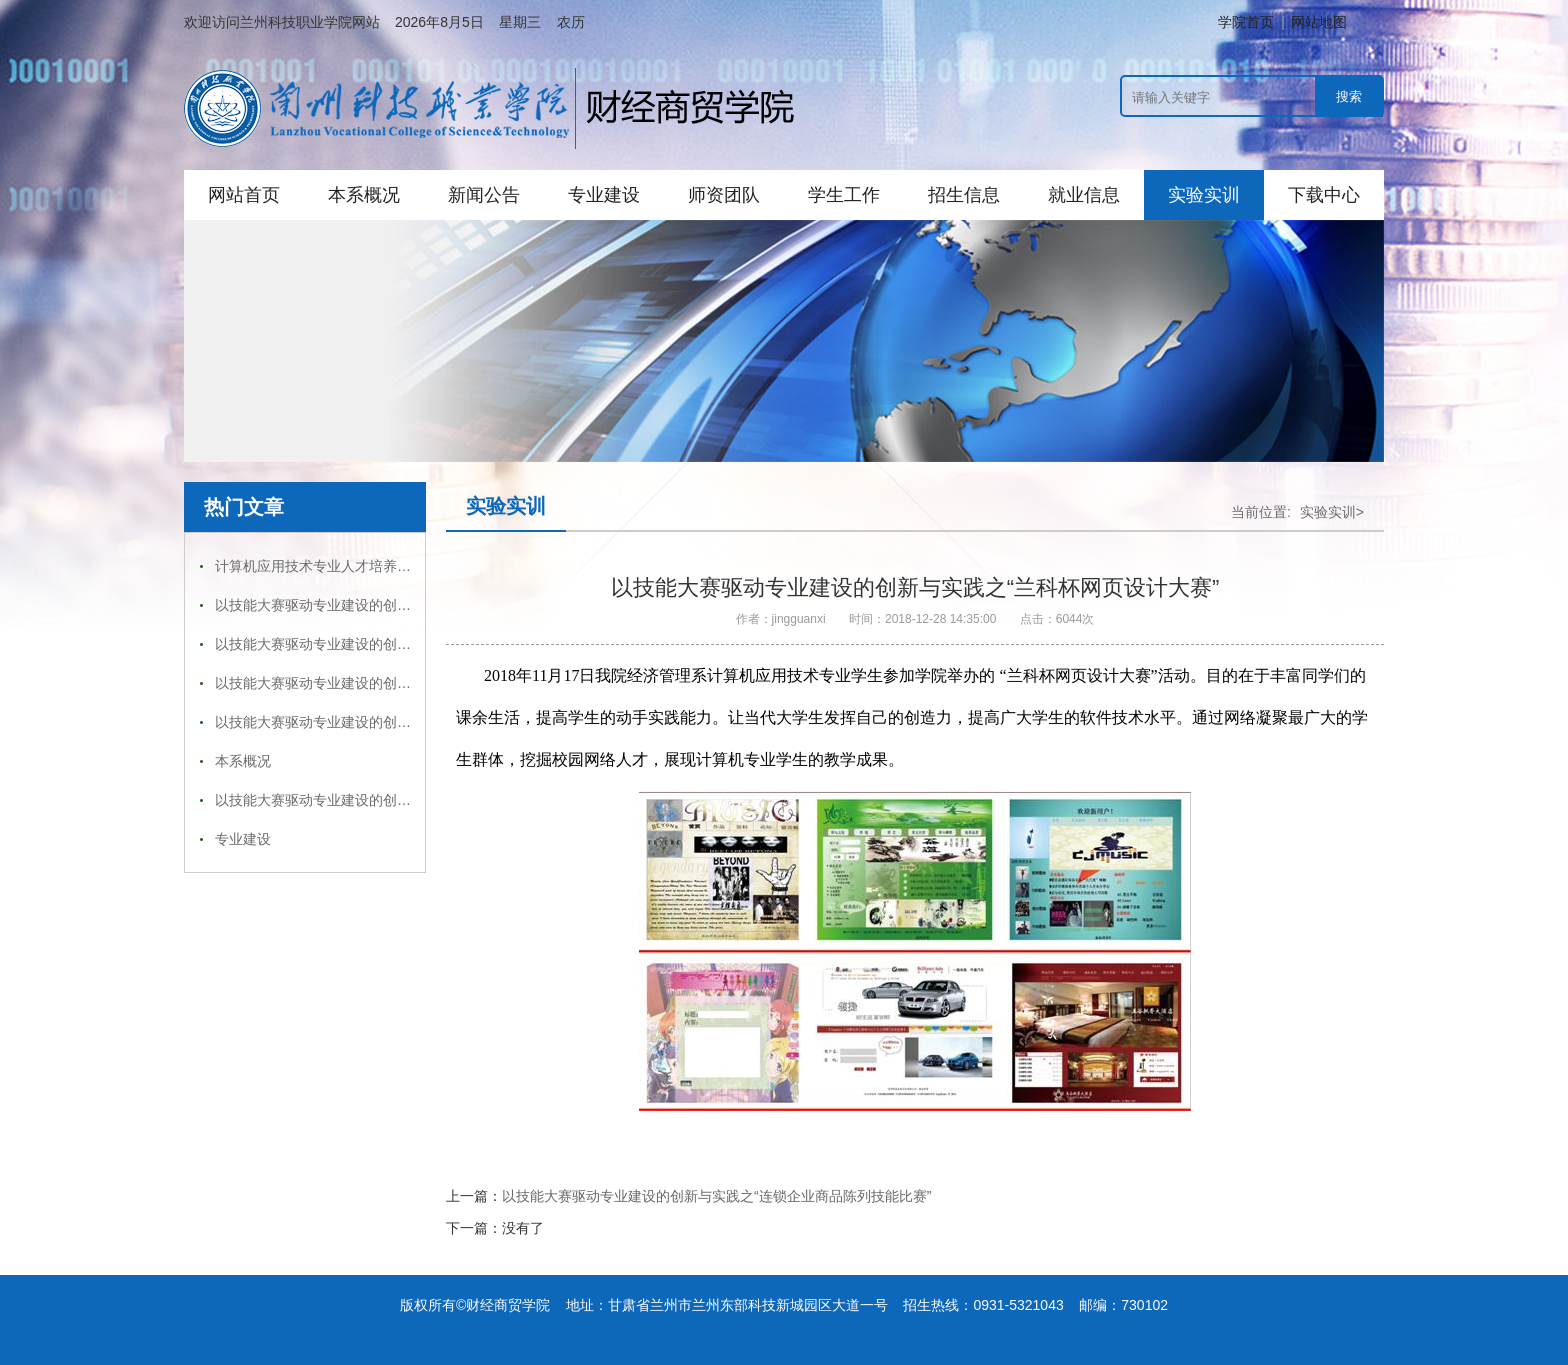  I want to click on 搜索, so click(1349, 96).